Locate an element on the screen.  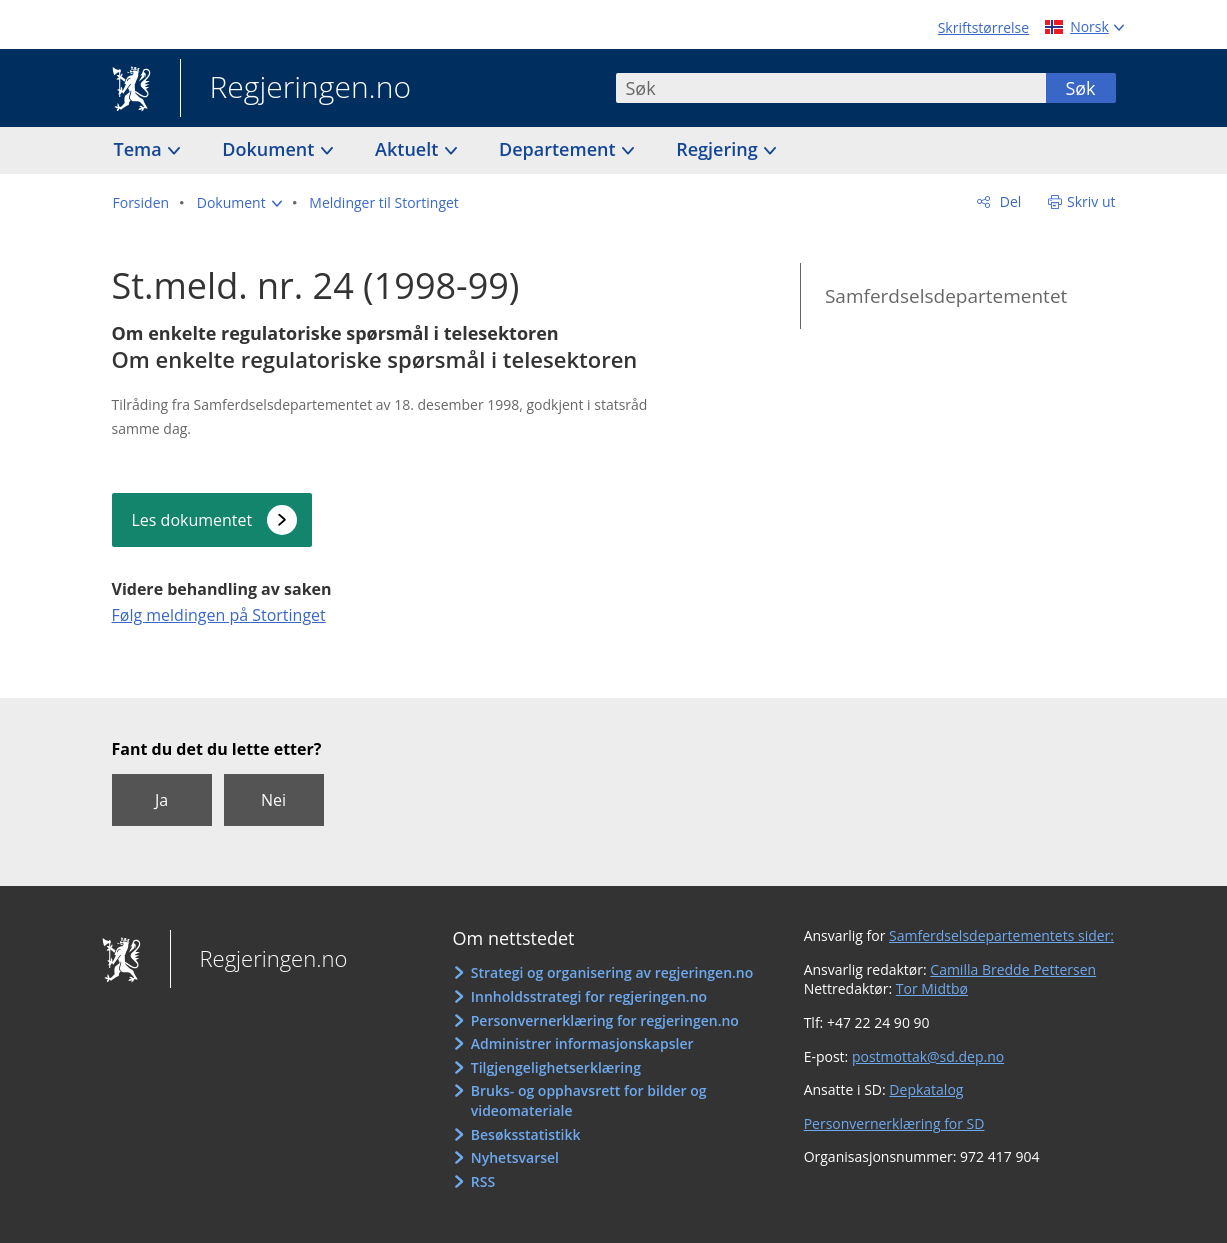
Del is located at coordinates (1008, 201).